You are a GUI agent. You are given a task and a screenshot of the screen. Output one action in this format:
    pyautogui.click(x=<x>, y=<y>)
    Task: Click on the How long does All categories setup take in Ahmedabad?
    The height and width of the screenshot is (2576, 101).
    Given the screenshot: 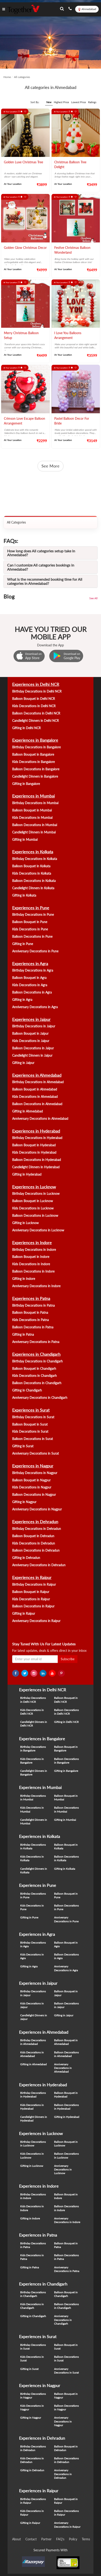 What is the action you would take?
    pyautogui.click(x=41, y=553)
    